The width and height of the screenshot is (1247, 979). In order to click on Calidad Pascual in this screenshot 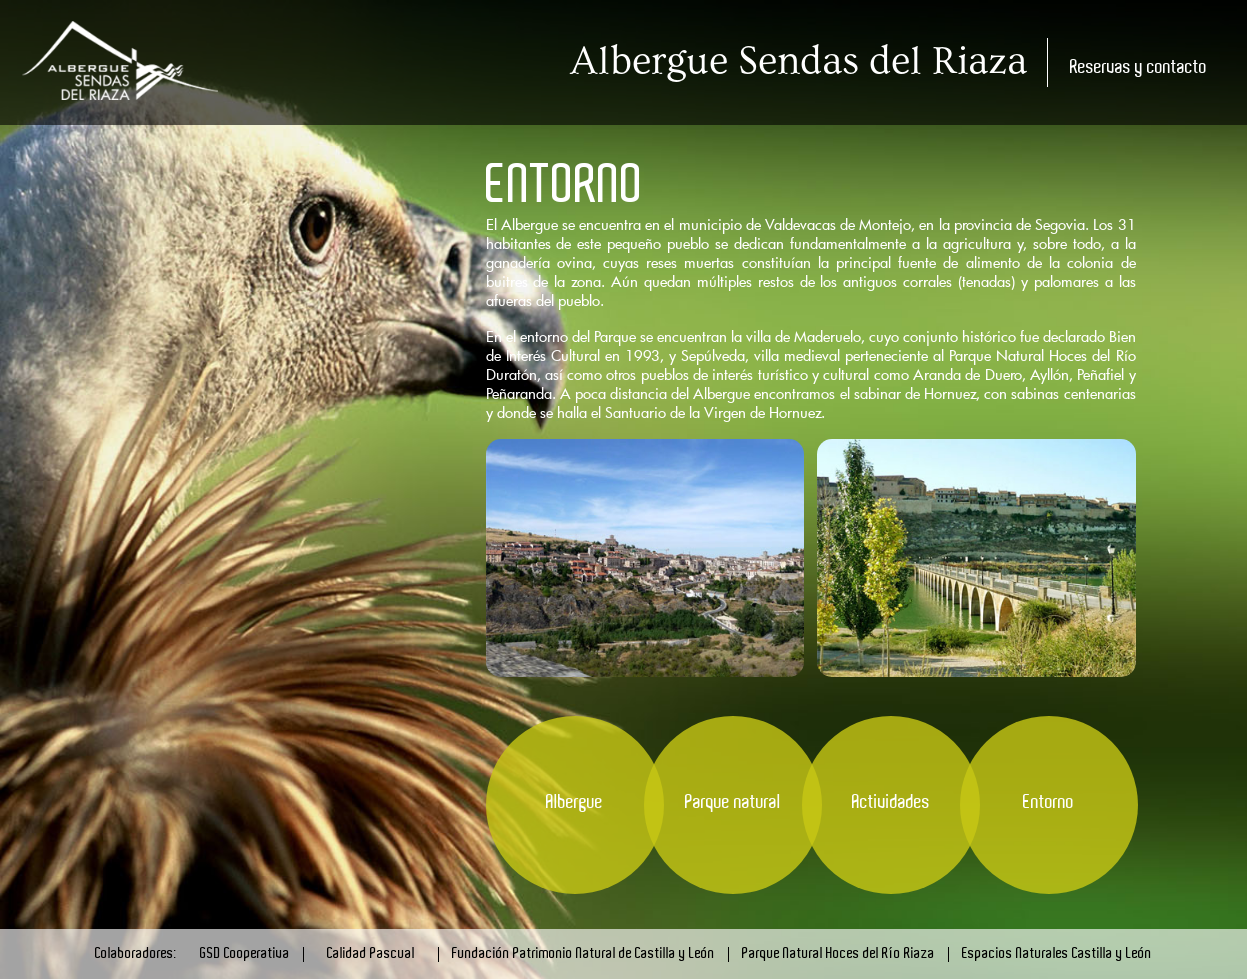, I will do `click(371, 954)`.